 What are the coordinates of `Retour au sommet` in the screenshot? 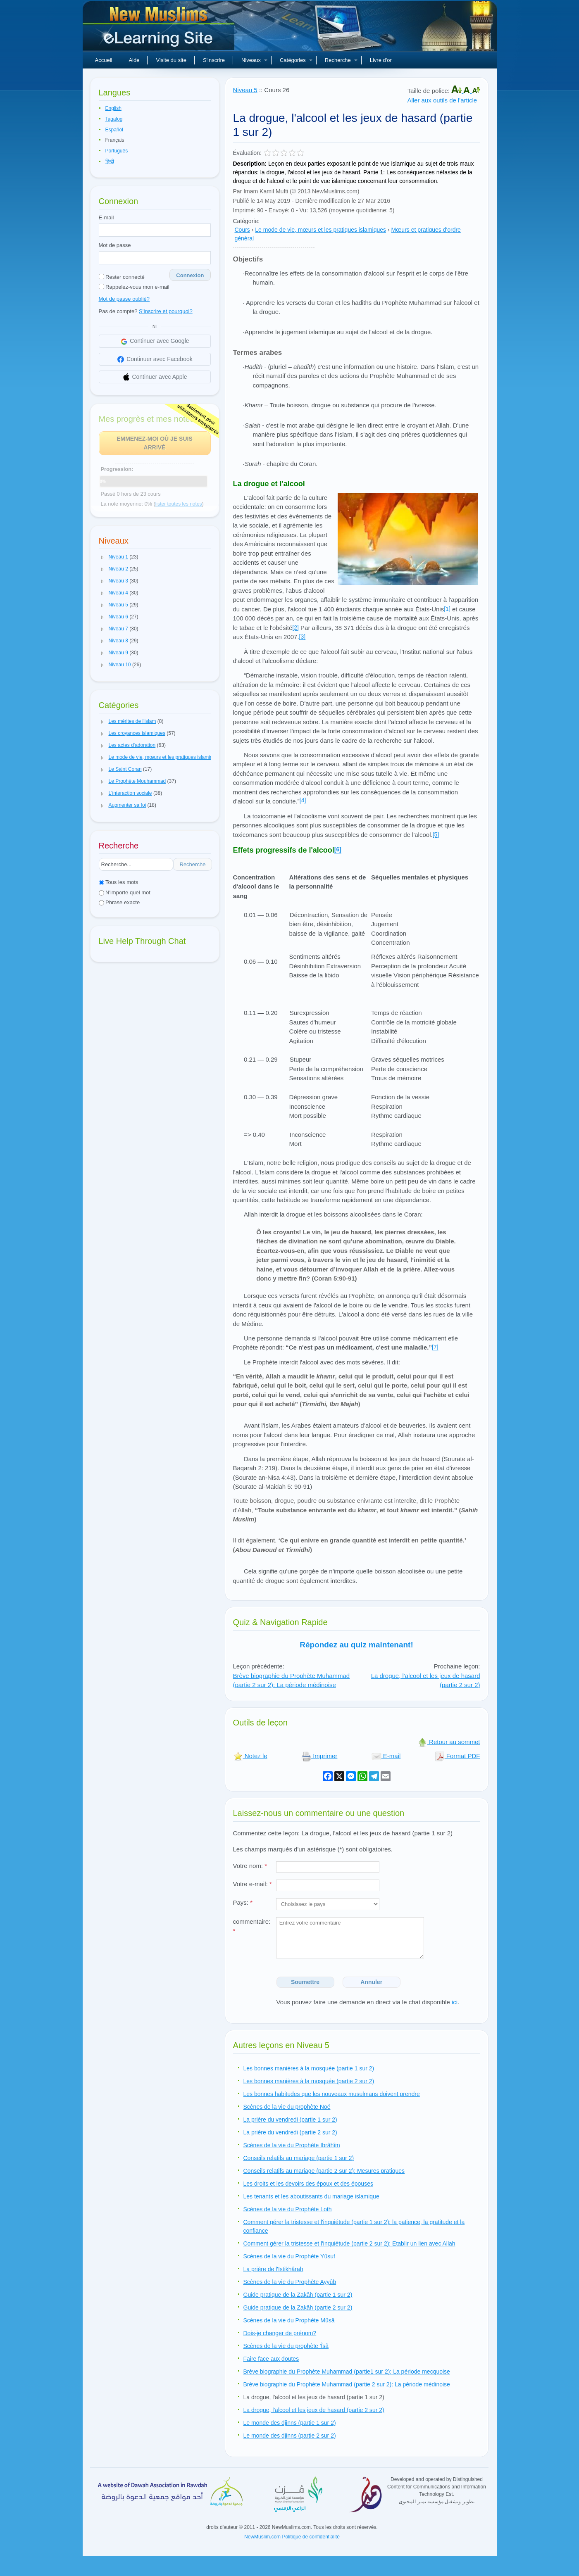 It's located at (448, 1741).